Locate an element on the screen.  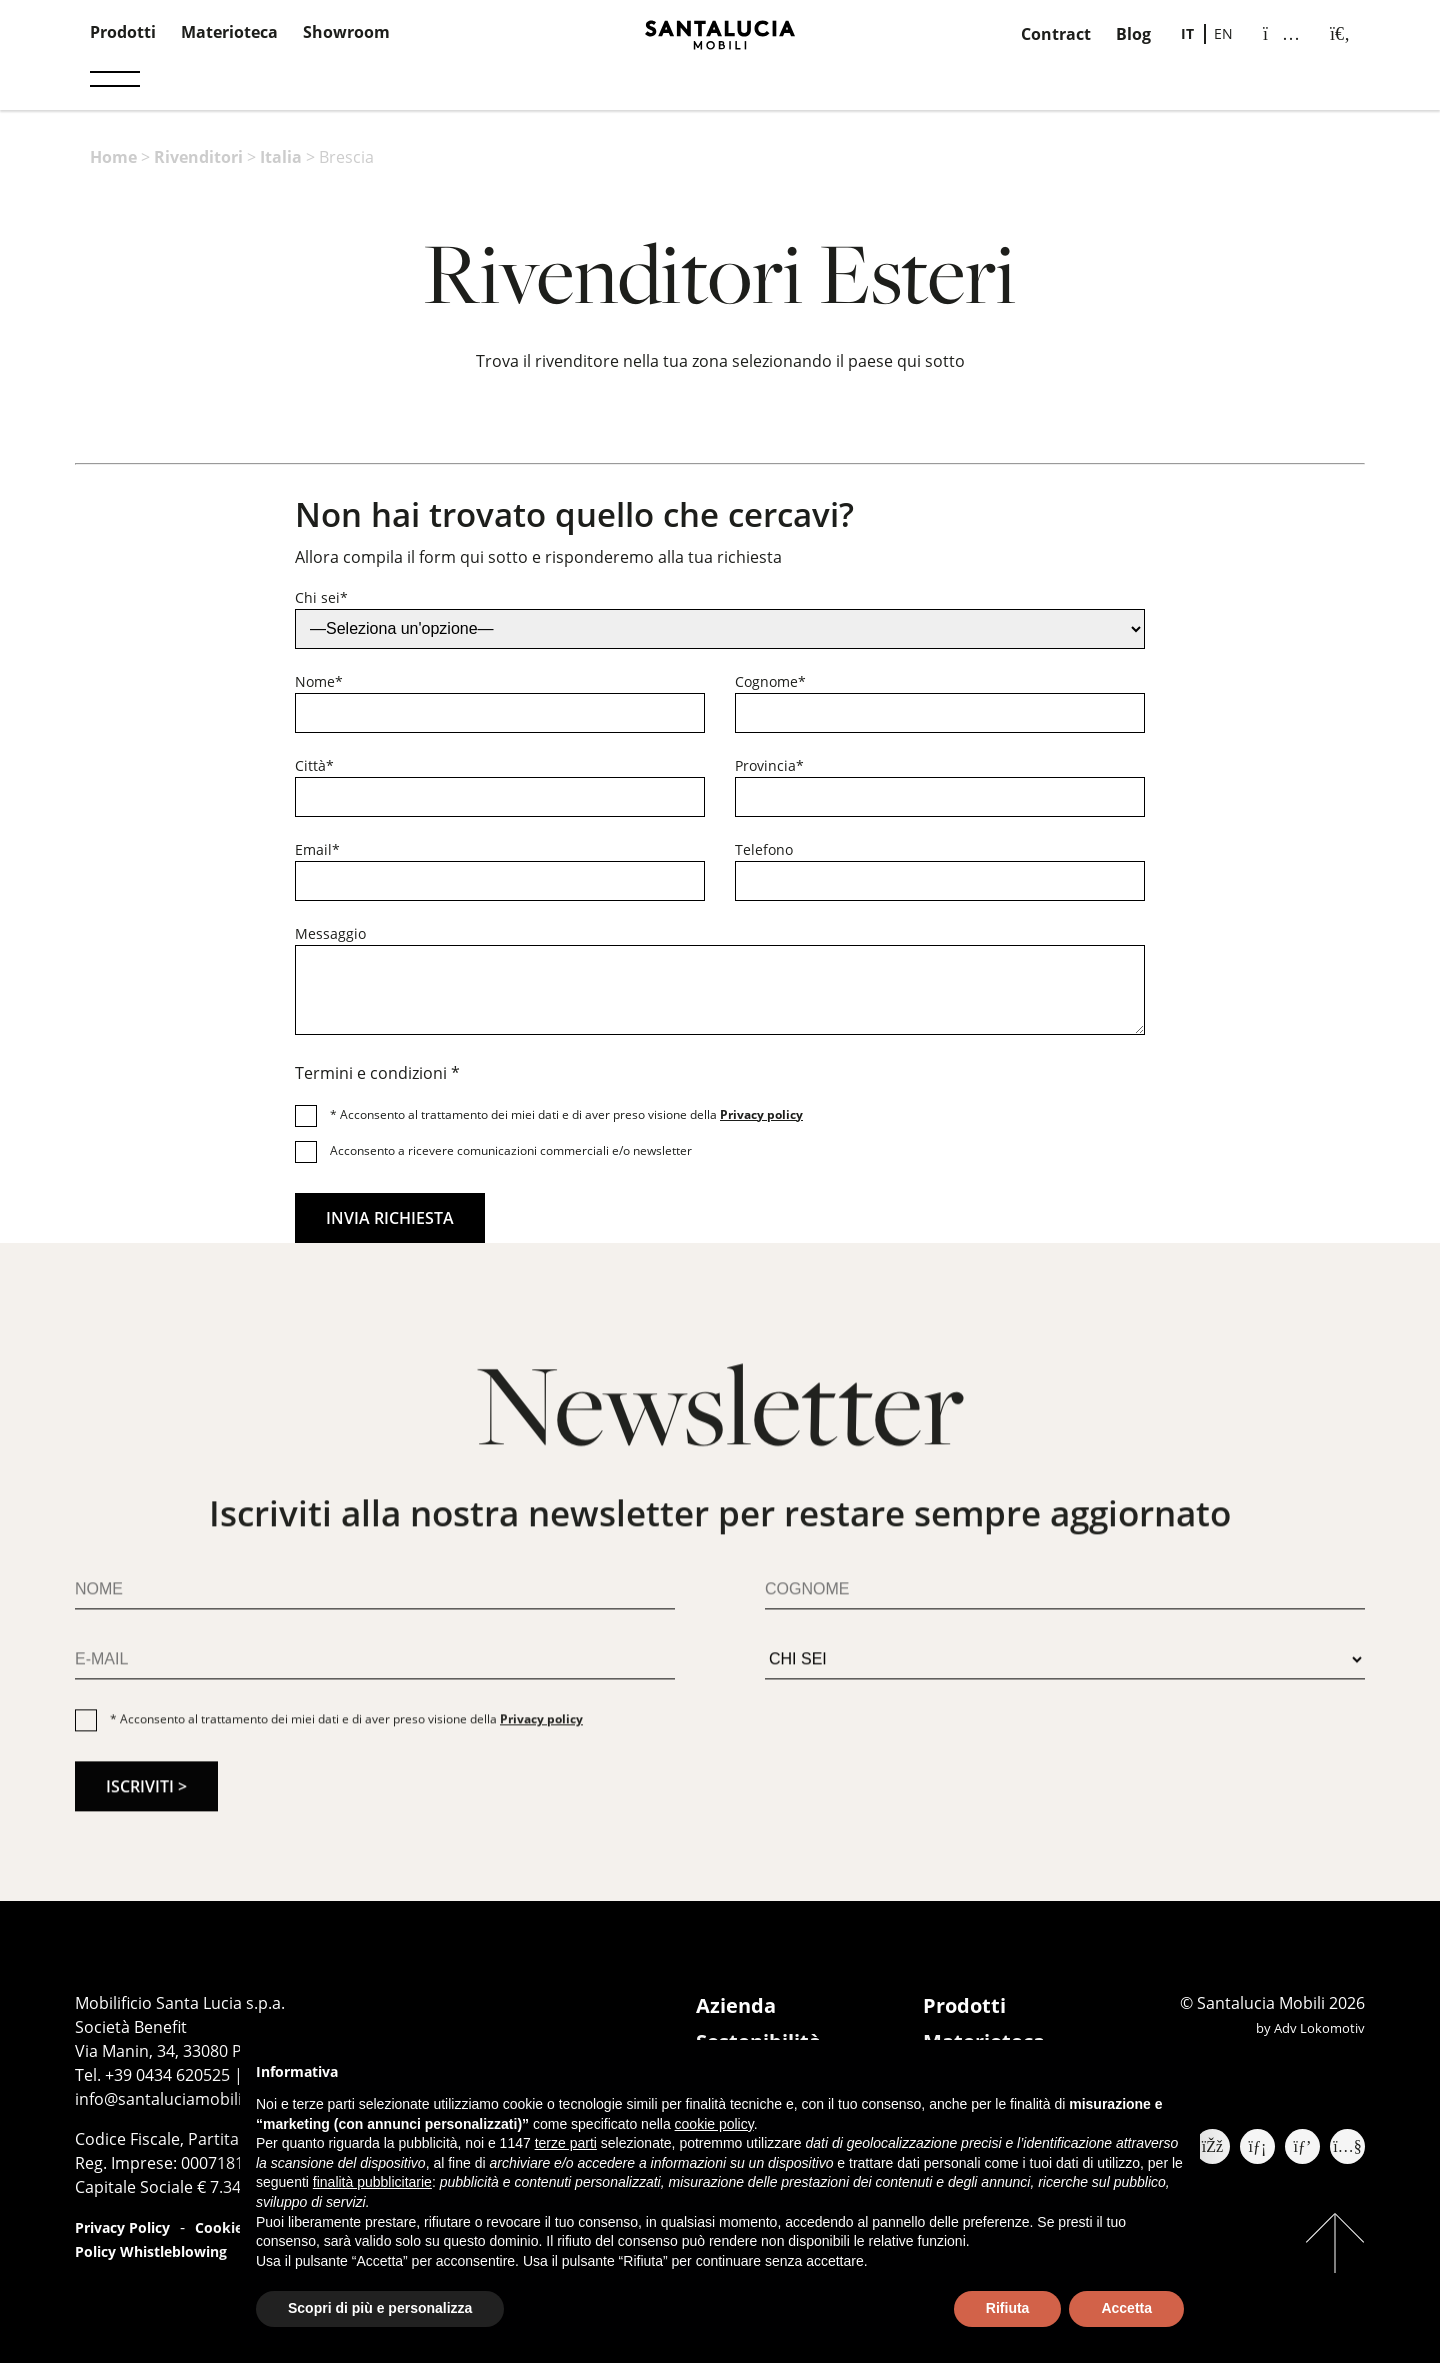
Città* is located at coordinates (314, 765).